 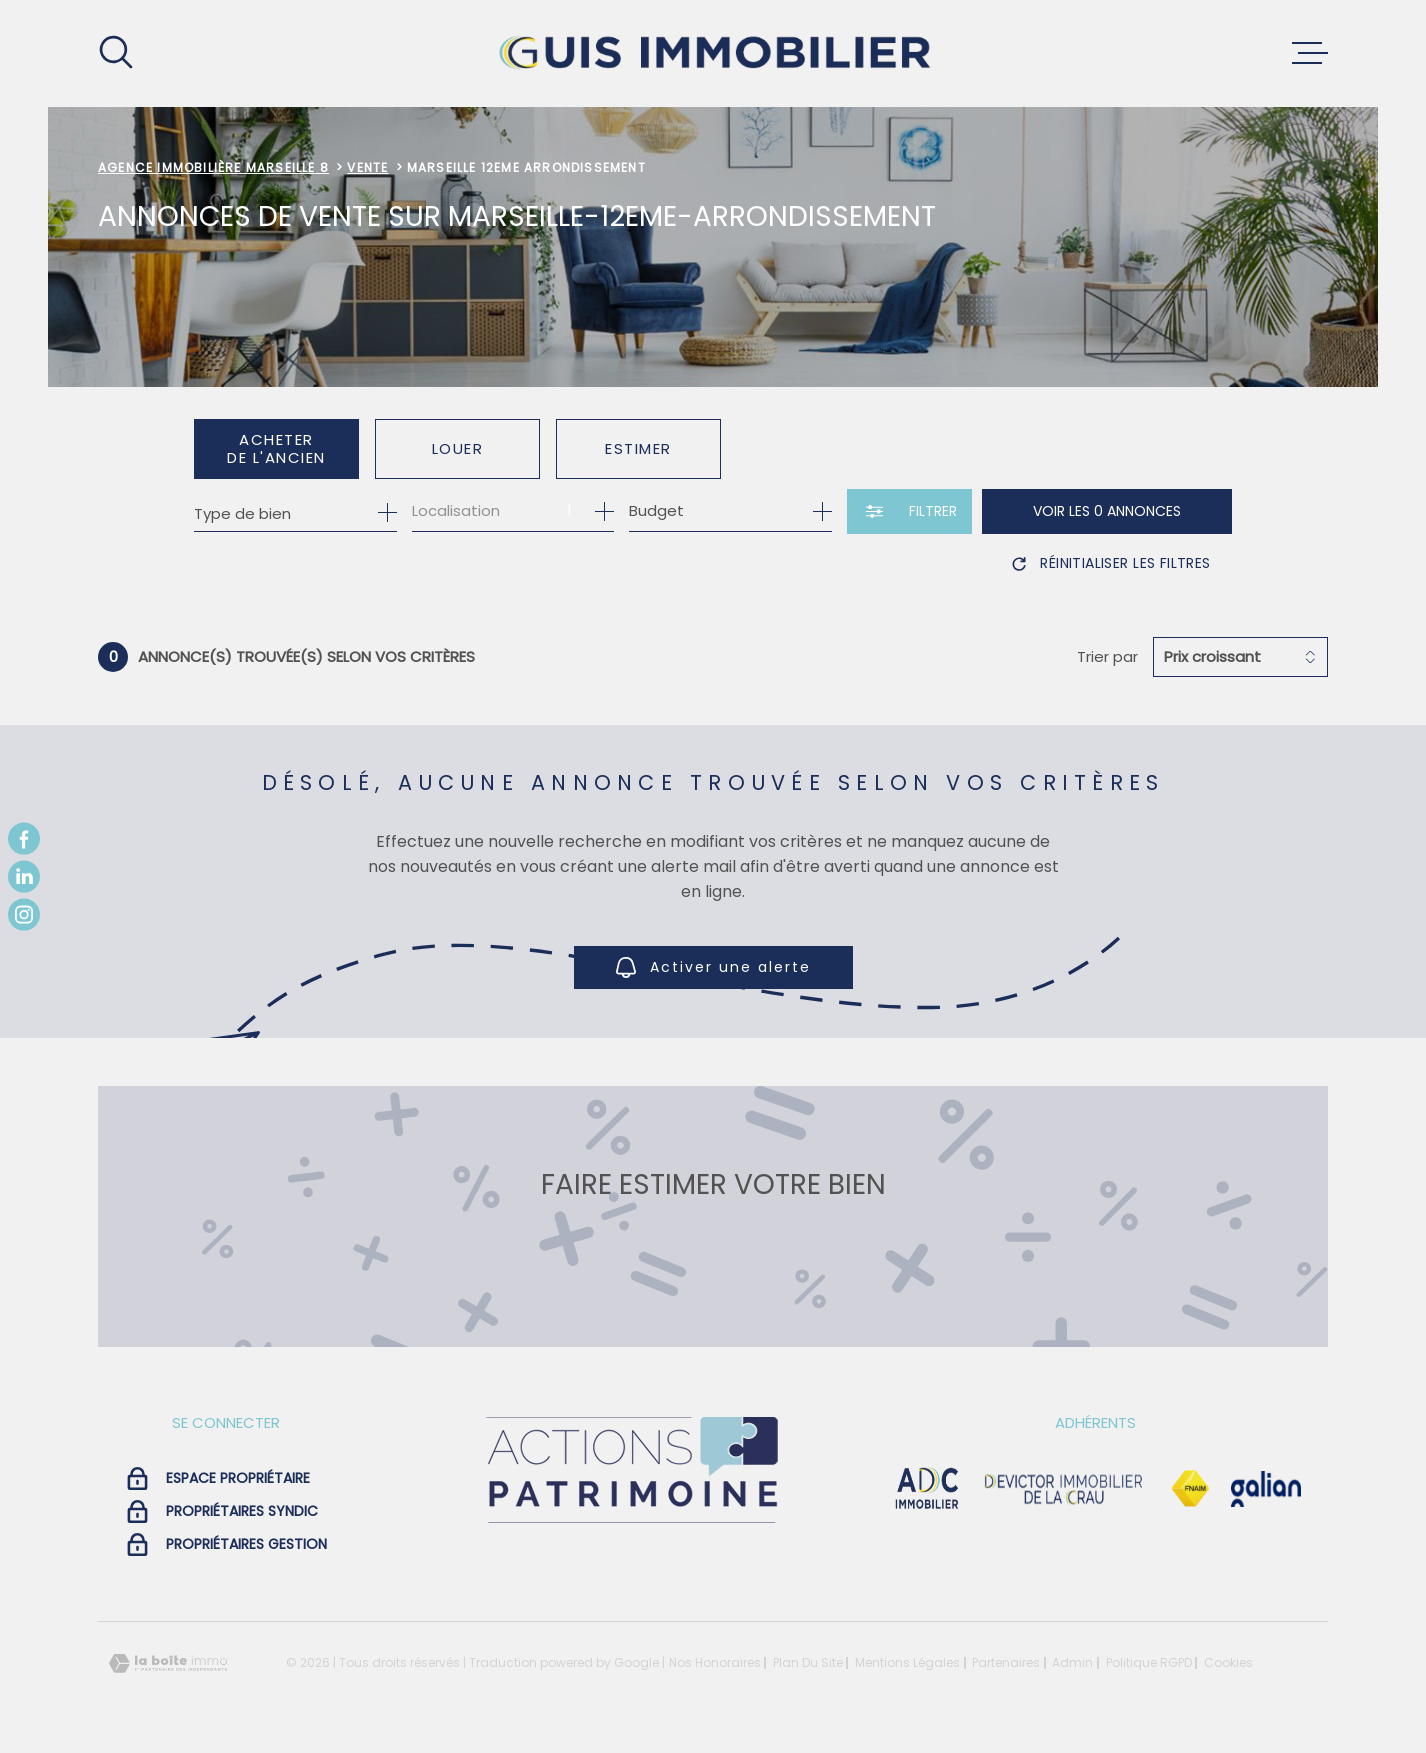 I want to click on [Visiter le site Laboiteimmo - Ouverture dans une nouvelle fenêtre], so click(x=168, y=1663).